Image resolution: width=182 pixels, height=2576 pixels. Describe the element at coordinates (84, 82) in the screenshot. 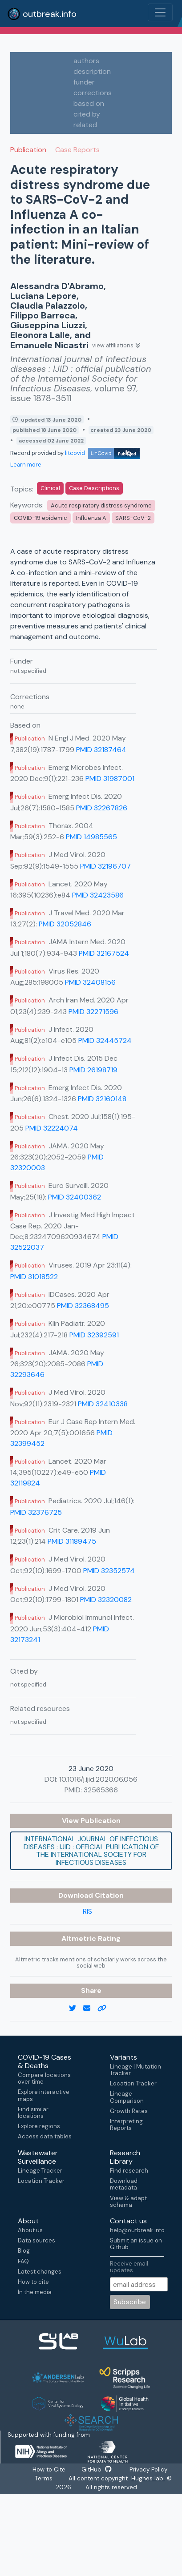

I see `funder` at that location.